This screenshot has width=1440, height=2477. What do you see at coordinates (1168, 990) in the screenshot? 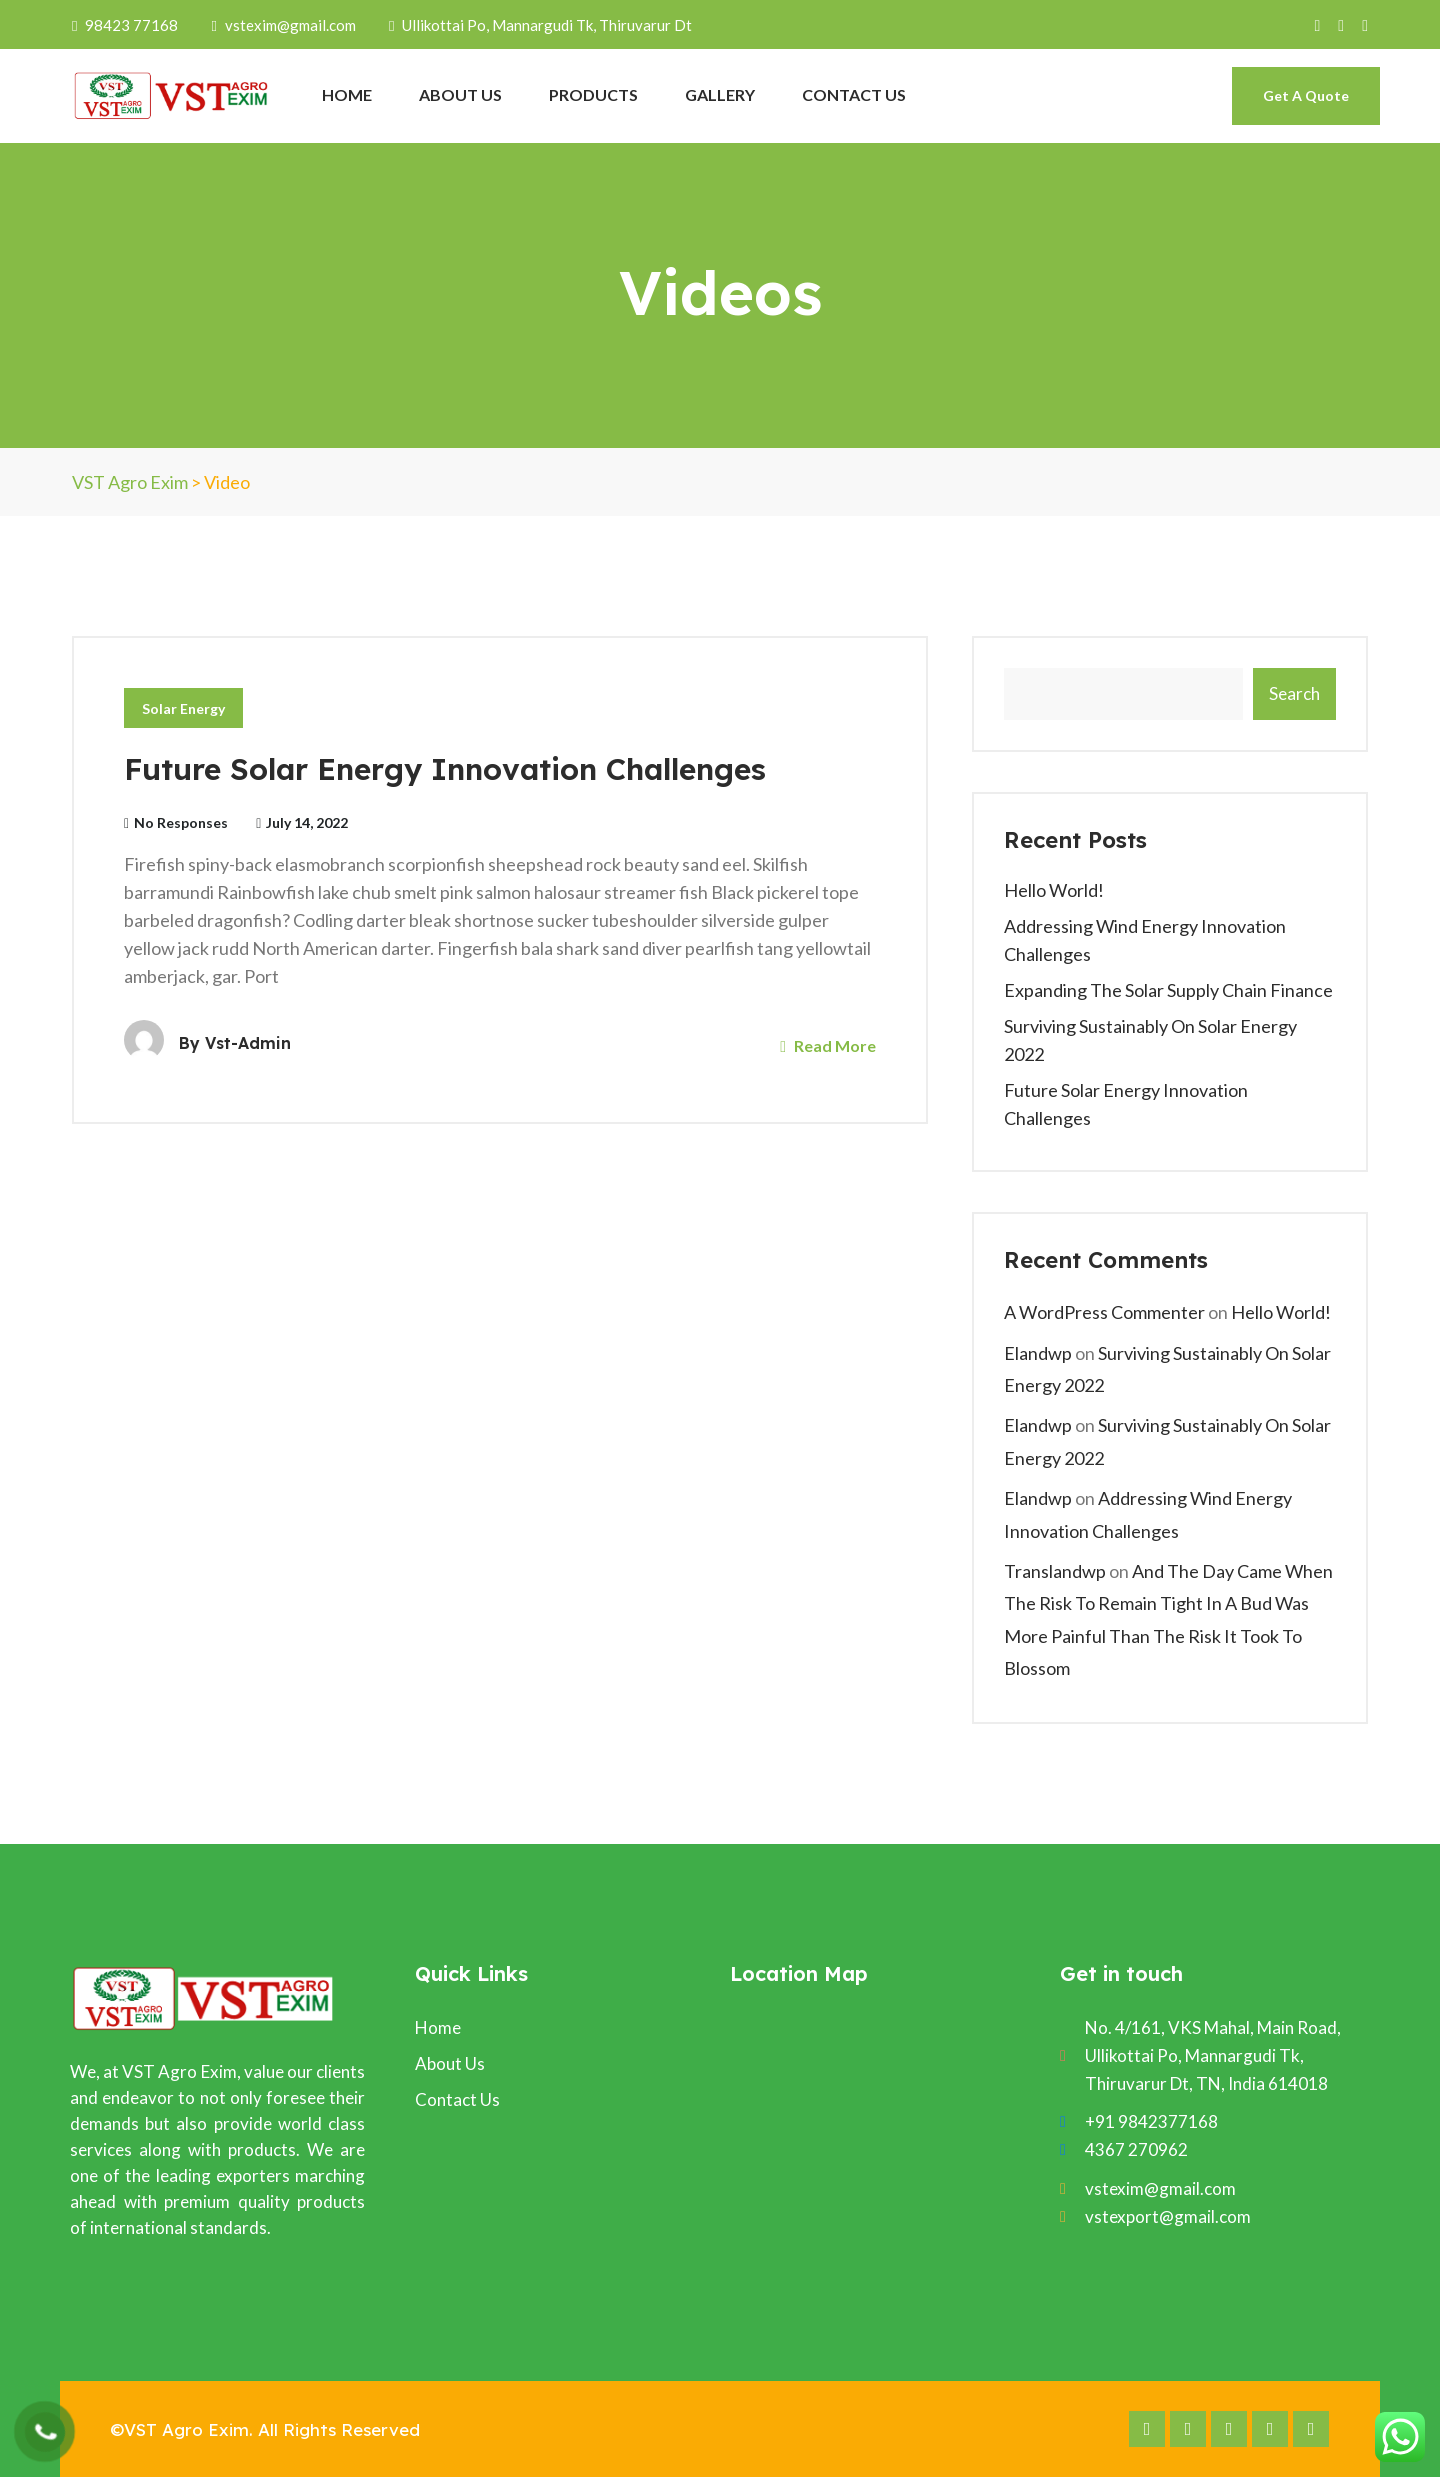
I see `Expanding The Solar Supply Chain Finance` at bounding box center [1168, 990].